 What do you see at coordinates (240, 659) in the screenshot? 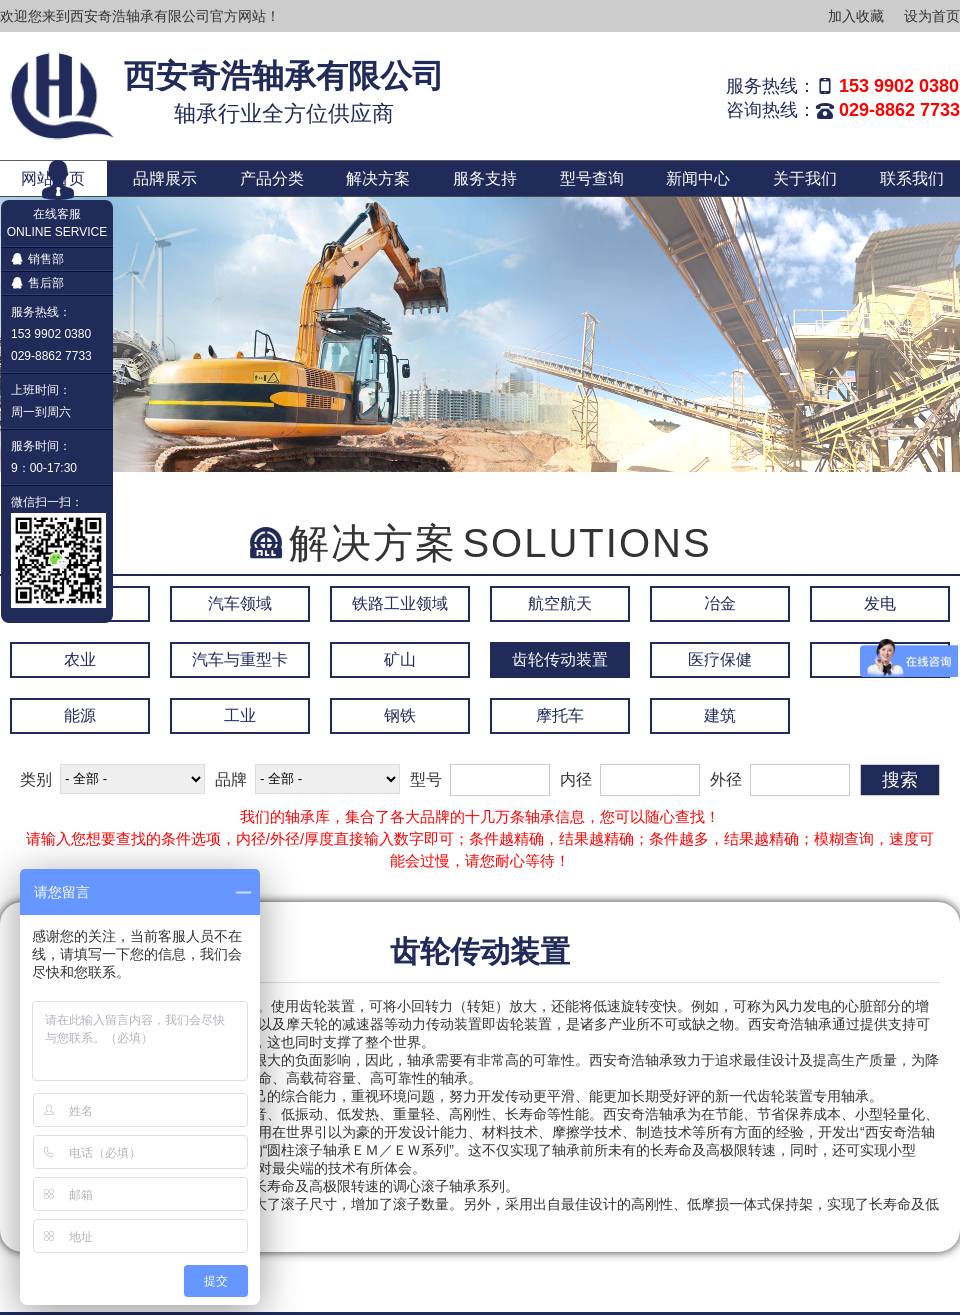
I see `汽车与重型卡` at bounding box center [240, 659].